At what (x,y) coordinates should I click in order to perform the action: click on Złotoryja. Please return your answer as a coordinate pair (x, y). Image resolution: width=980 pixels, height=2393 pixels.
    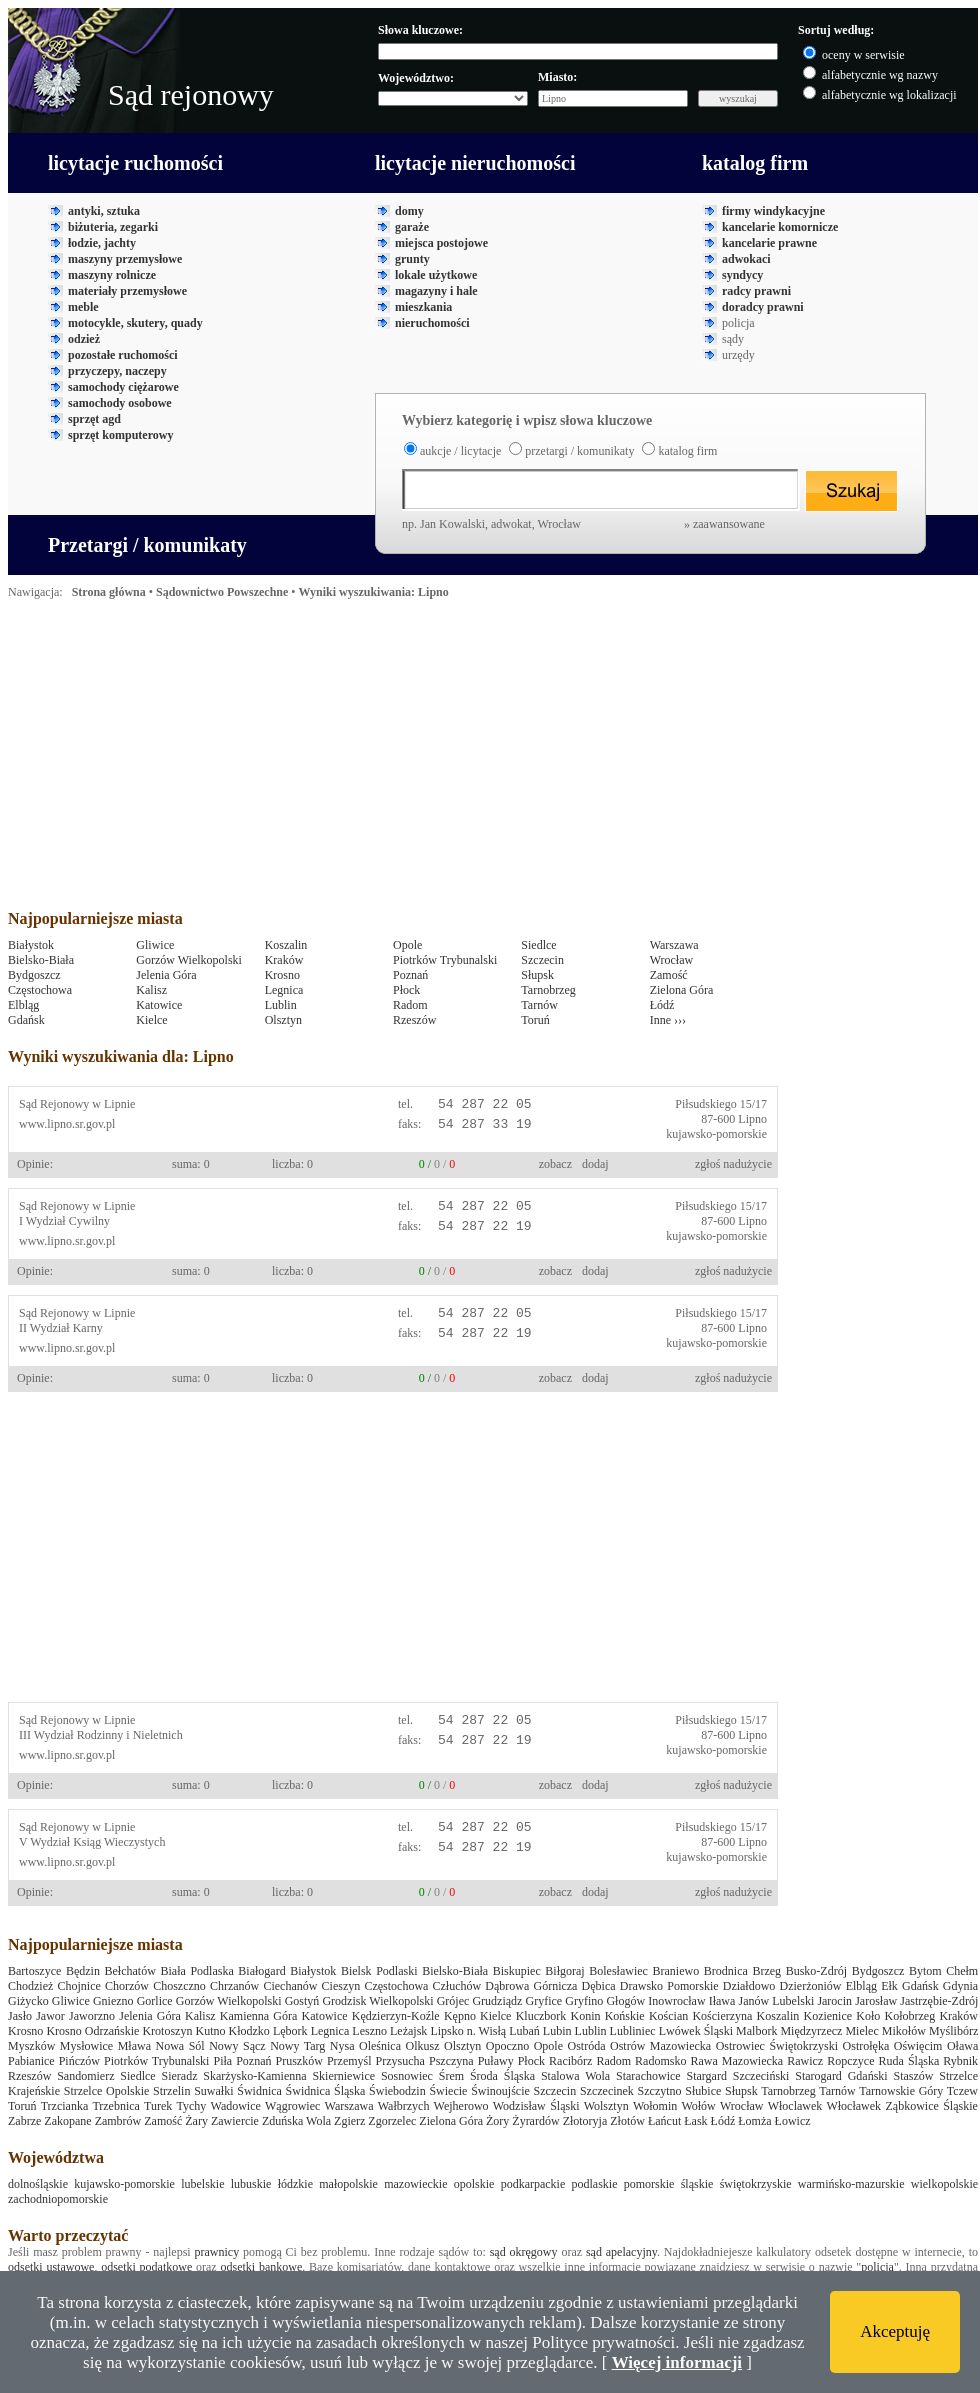
    Looking at the image, I should click on (585, 2121).